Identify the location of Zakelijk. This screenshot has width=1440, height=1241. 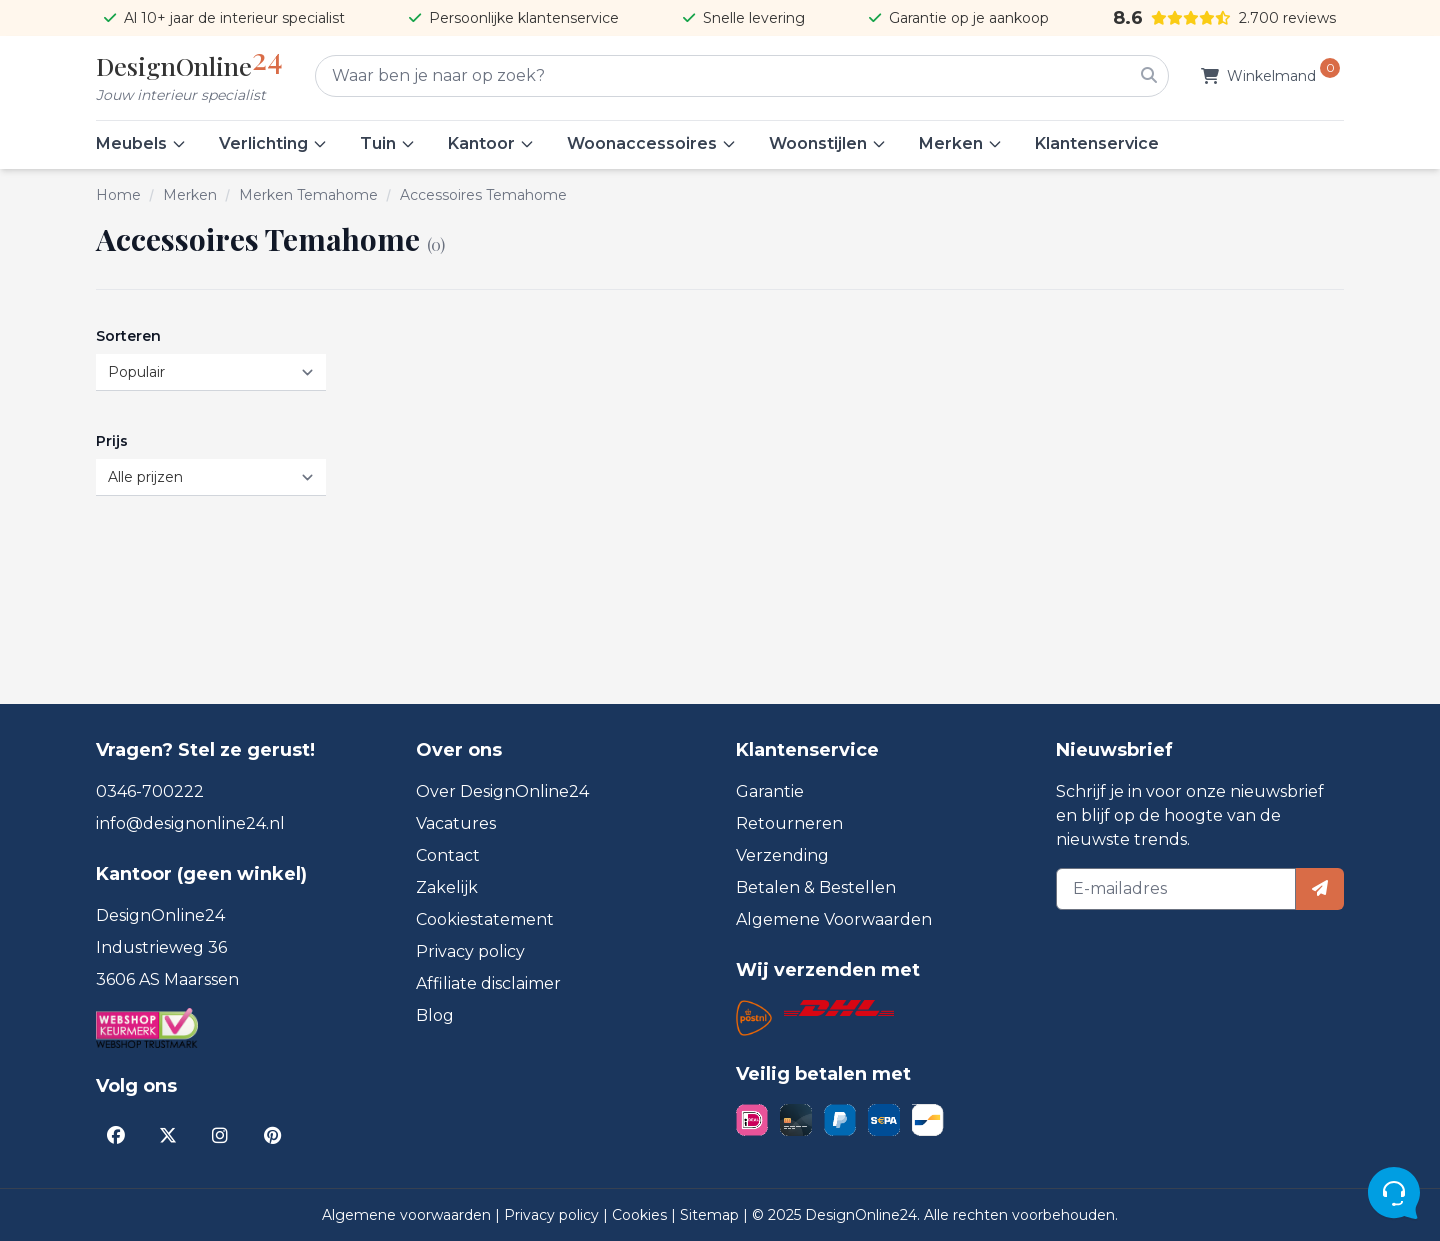
(447, 887).